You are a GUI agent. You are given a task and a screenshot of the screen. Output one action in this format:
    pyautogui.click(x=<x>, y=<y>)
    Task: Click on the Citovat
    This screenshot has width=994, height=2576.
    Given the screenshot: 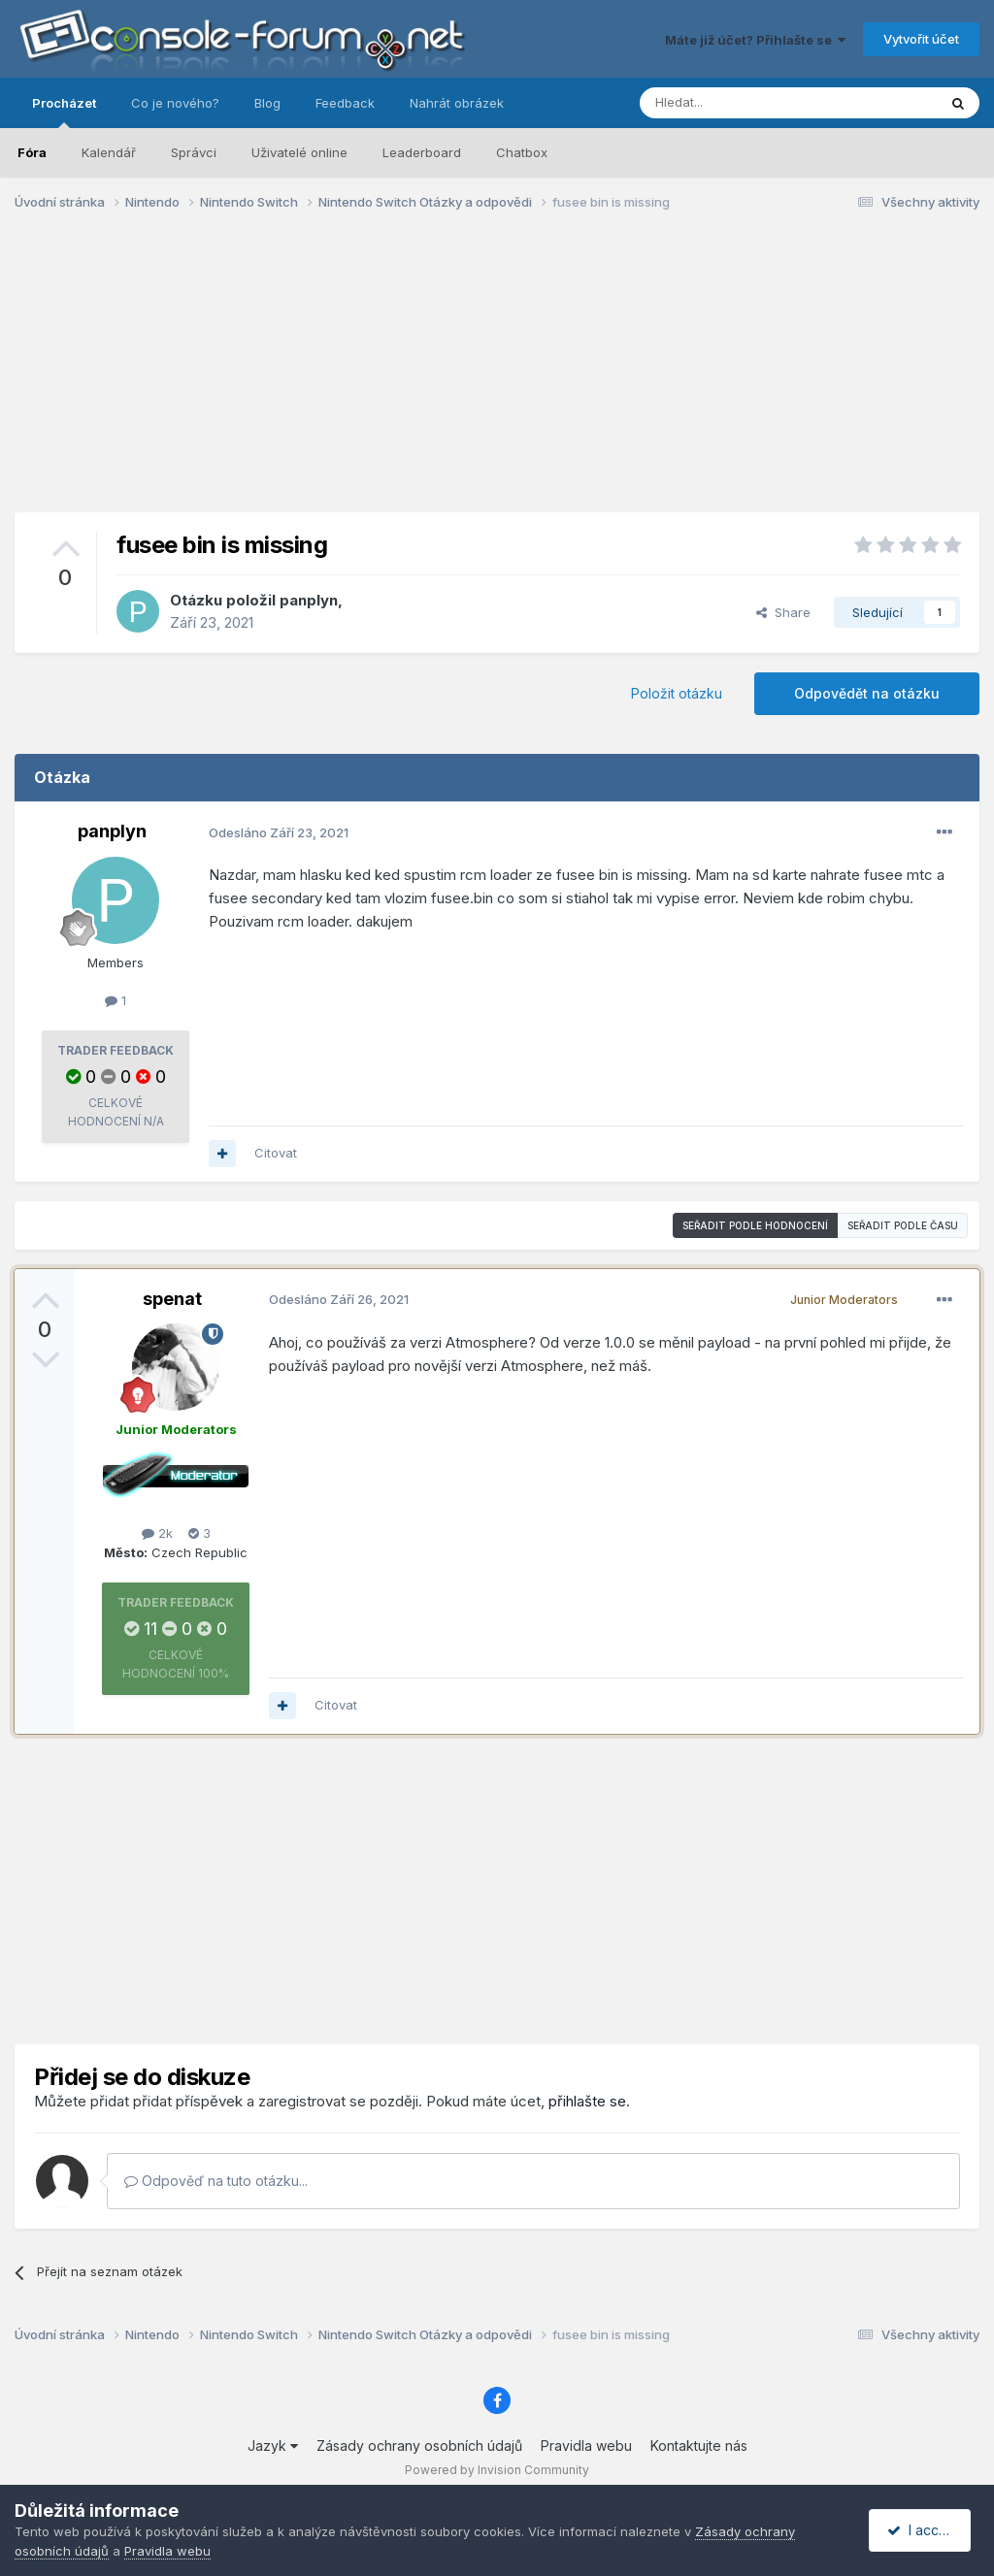 What is the action you would take?
    pyautogui.click(x=275, y=1152)
    